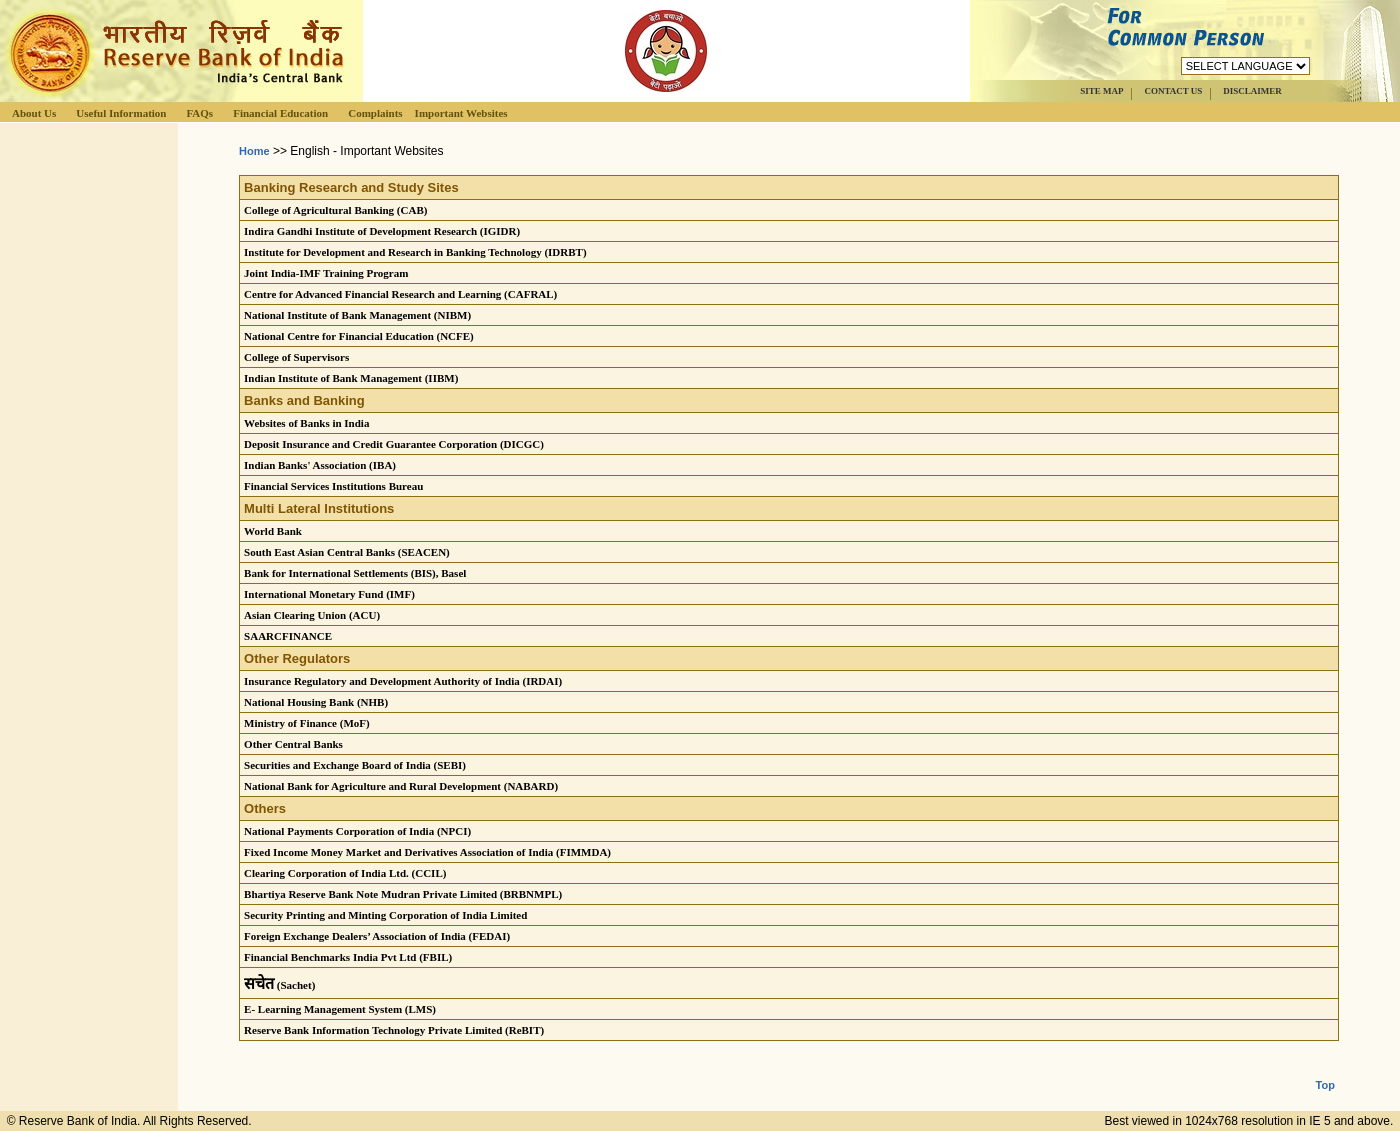 Image resolution: width=1400 pixels, height=1131 pixels. Describe the element at coordinates (280, 113) in the screenshot. I see `Financial Education` at that location.